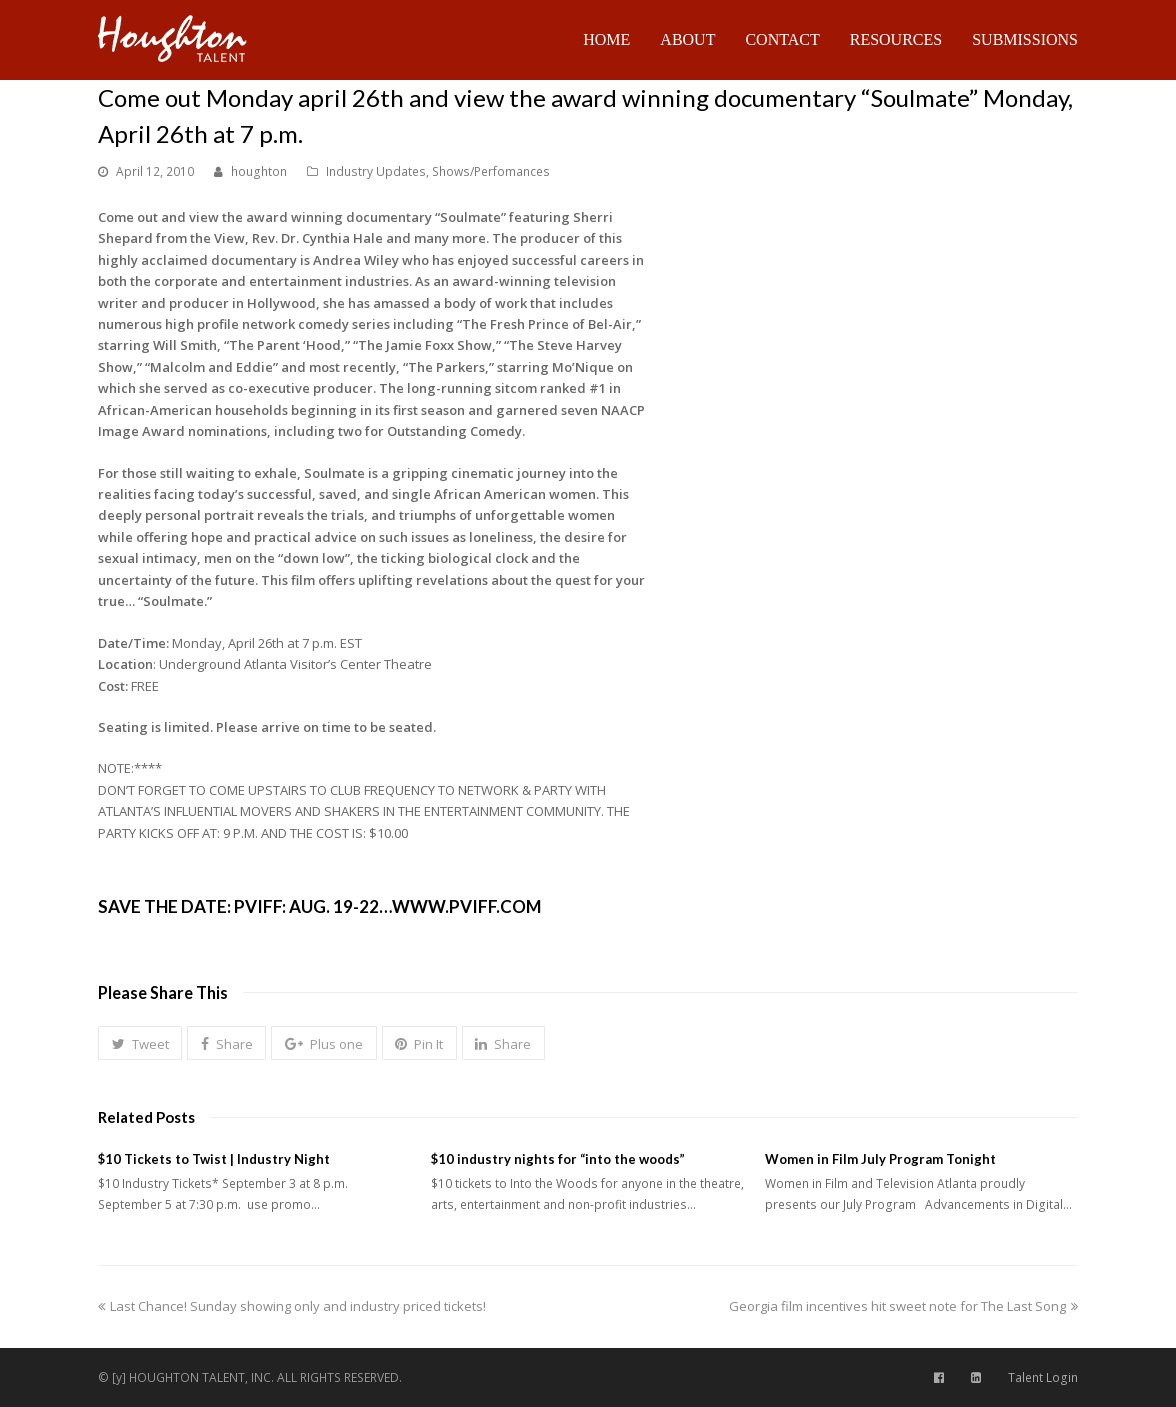  Describe the element at coordinates (292, 1306) in the screenshot. I see `Last Chance! Sunday showing only and industry priced tickets!` at that location.